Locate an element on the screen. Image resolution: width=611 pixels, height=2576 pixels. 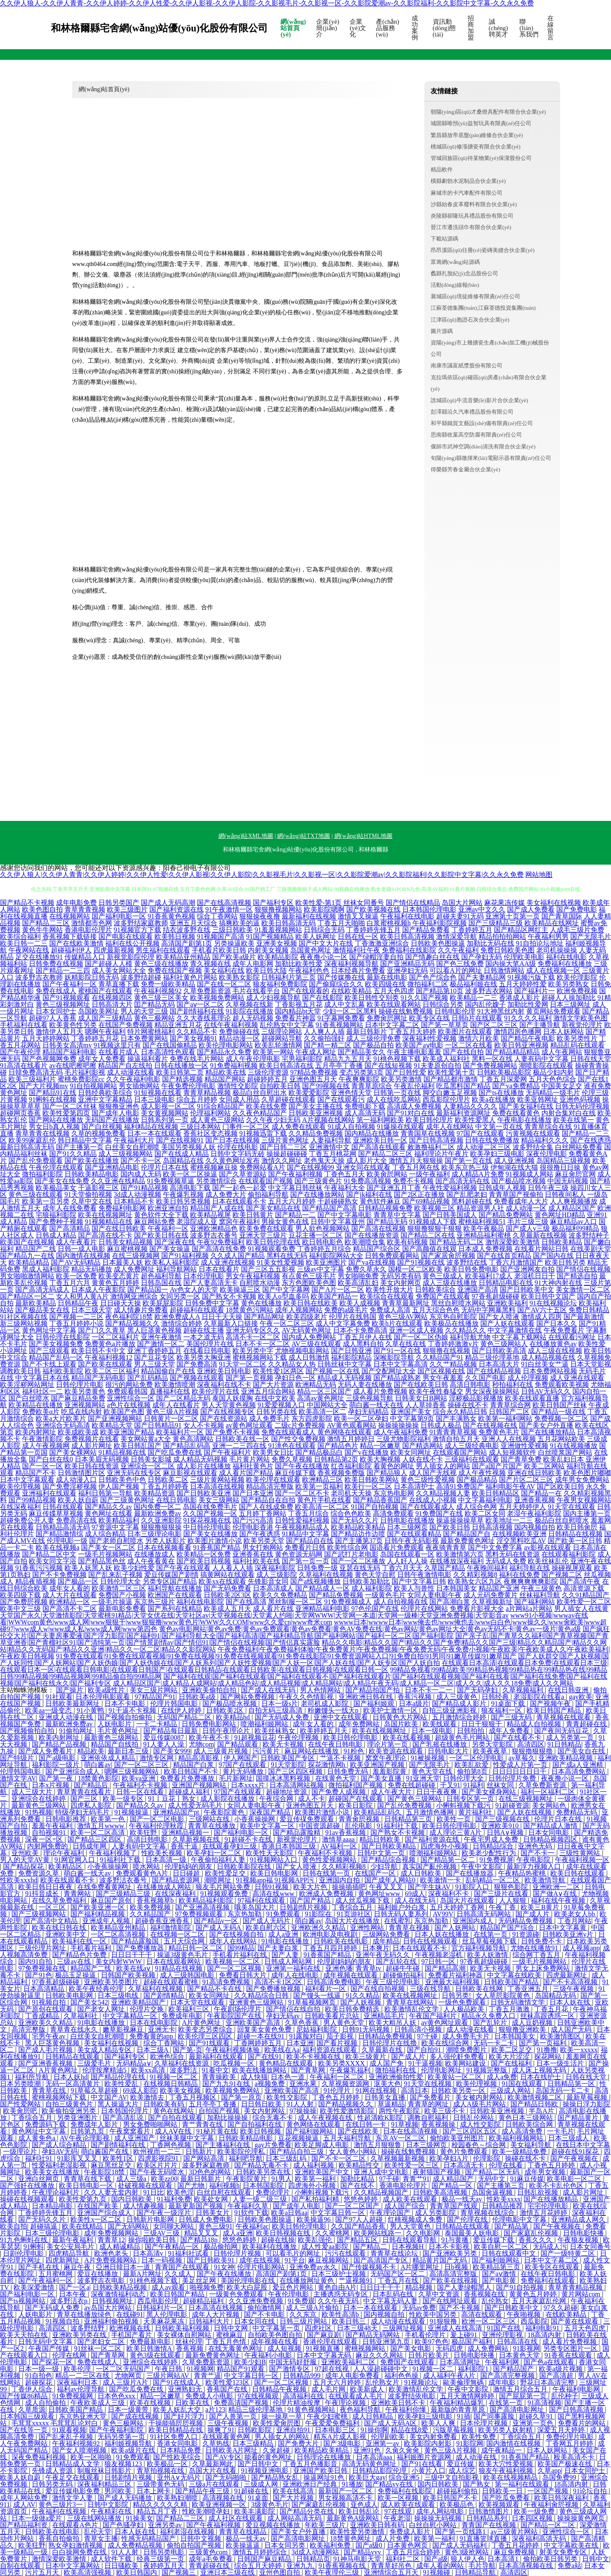
在线观看日本高清|在线观看日本免费|在线观看日本三级|在线观看日本一区|在线观看日韩电影|在线观看日韩国产|在线观看日韩精品|在线观看日韩欧美|在线观看日韩视频|在线观看日韩一区 is located at coordinates (304, 1666).